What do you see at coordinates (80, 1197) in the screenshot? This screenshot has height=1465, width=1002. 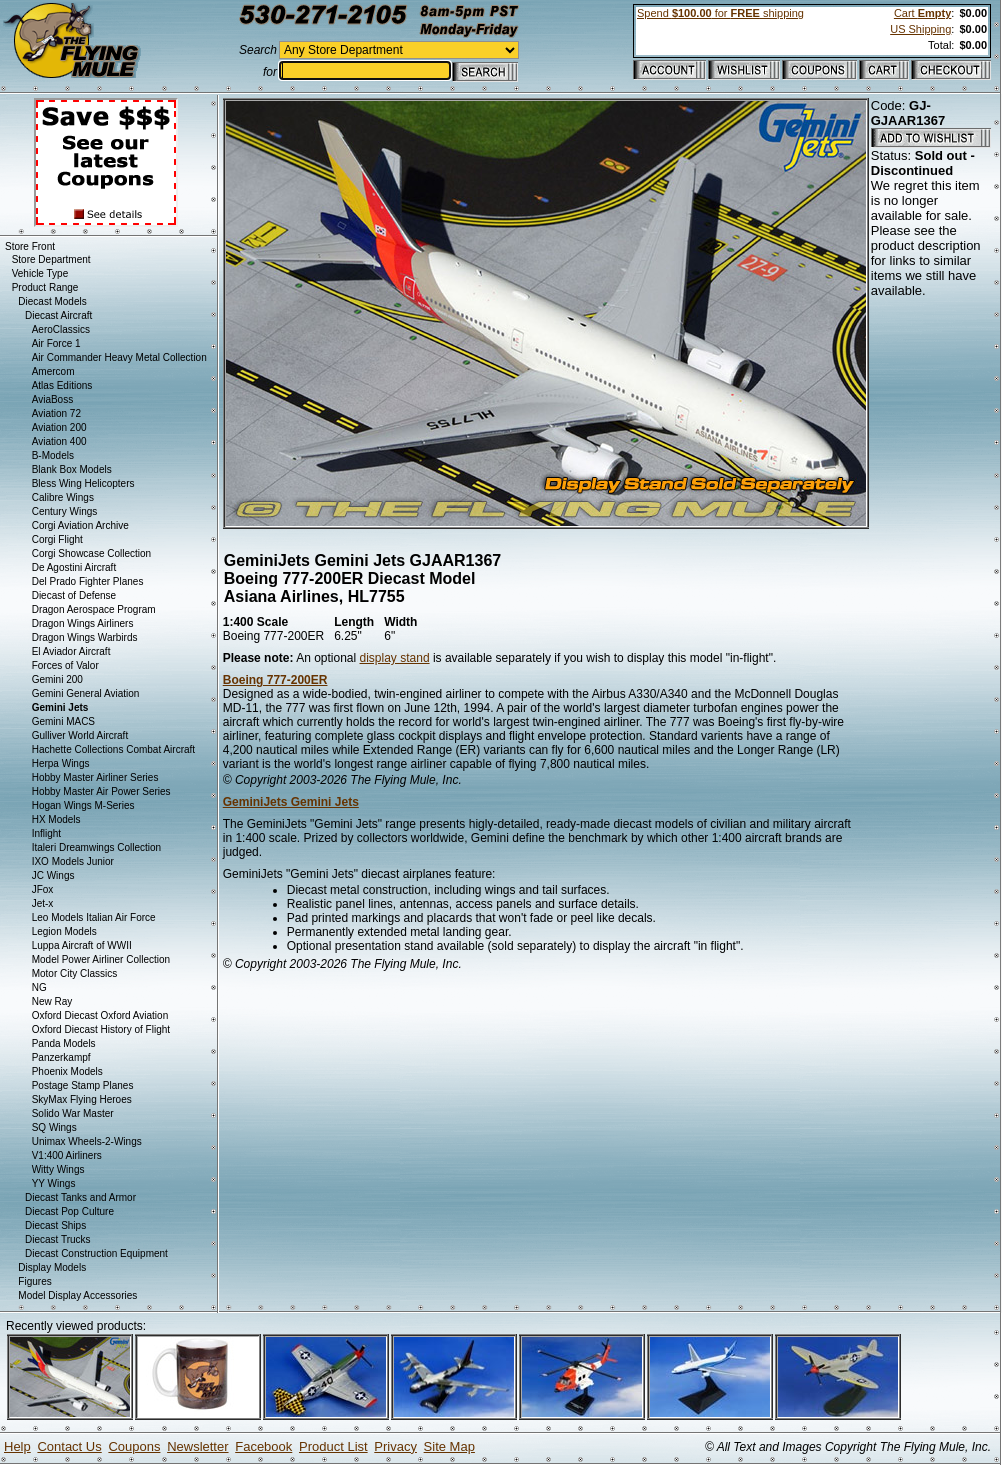 I see `Diecast Tanks and Armor` at bounding box center [80, 1197].